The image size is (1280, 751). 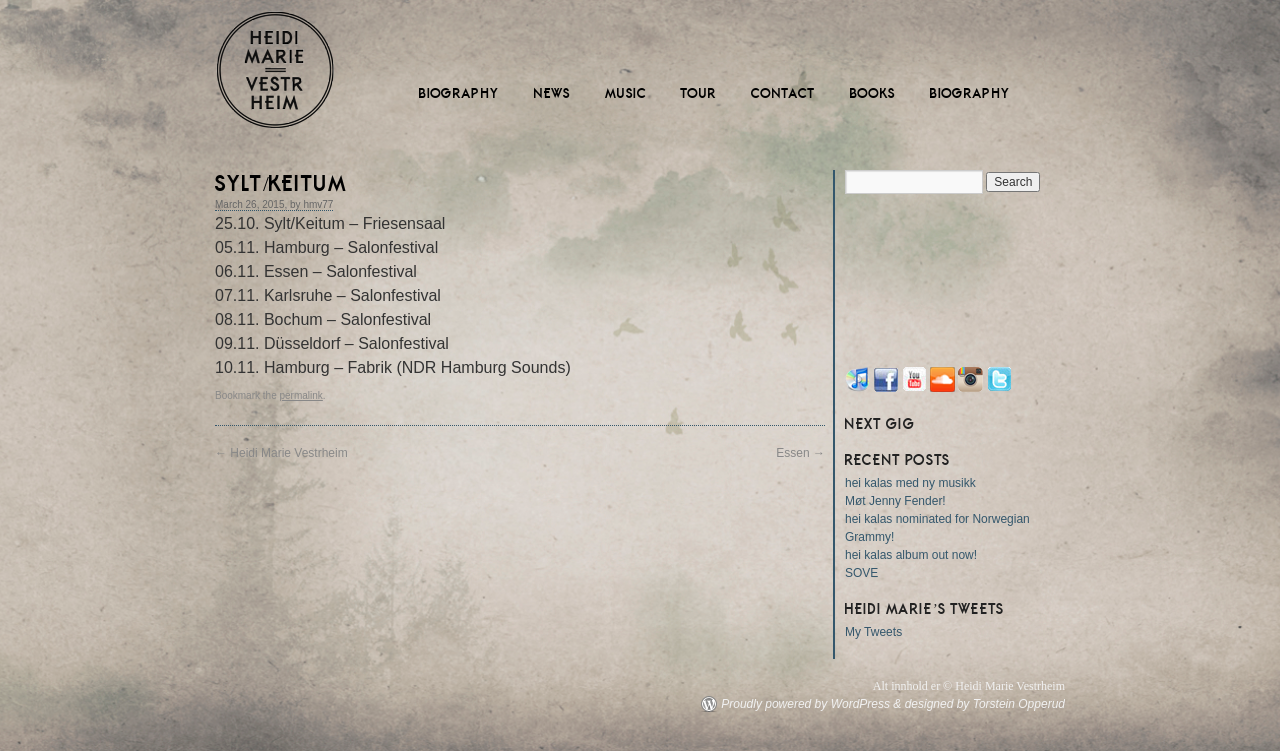 What do you see at coordinates (459, 93) in the screenshot?
I see `Biography` at bounding box center [459, 93].